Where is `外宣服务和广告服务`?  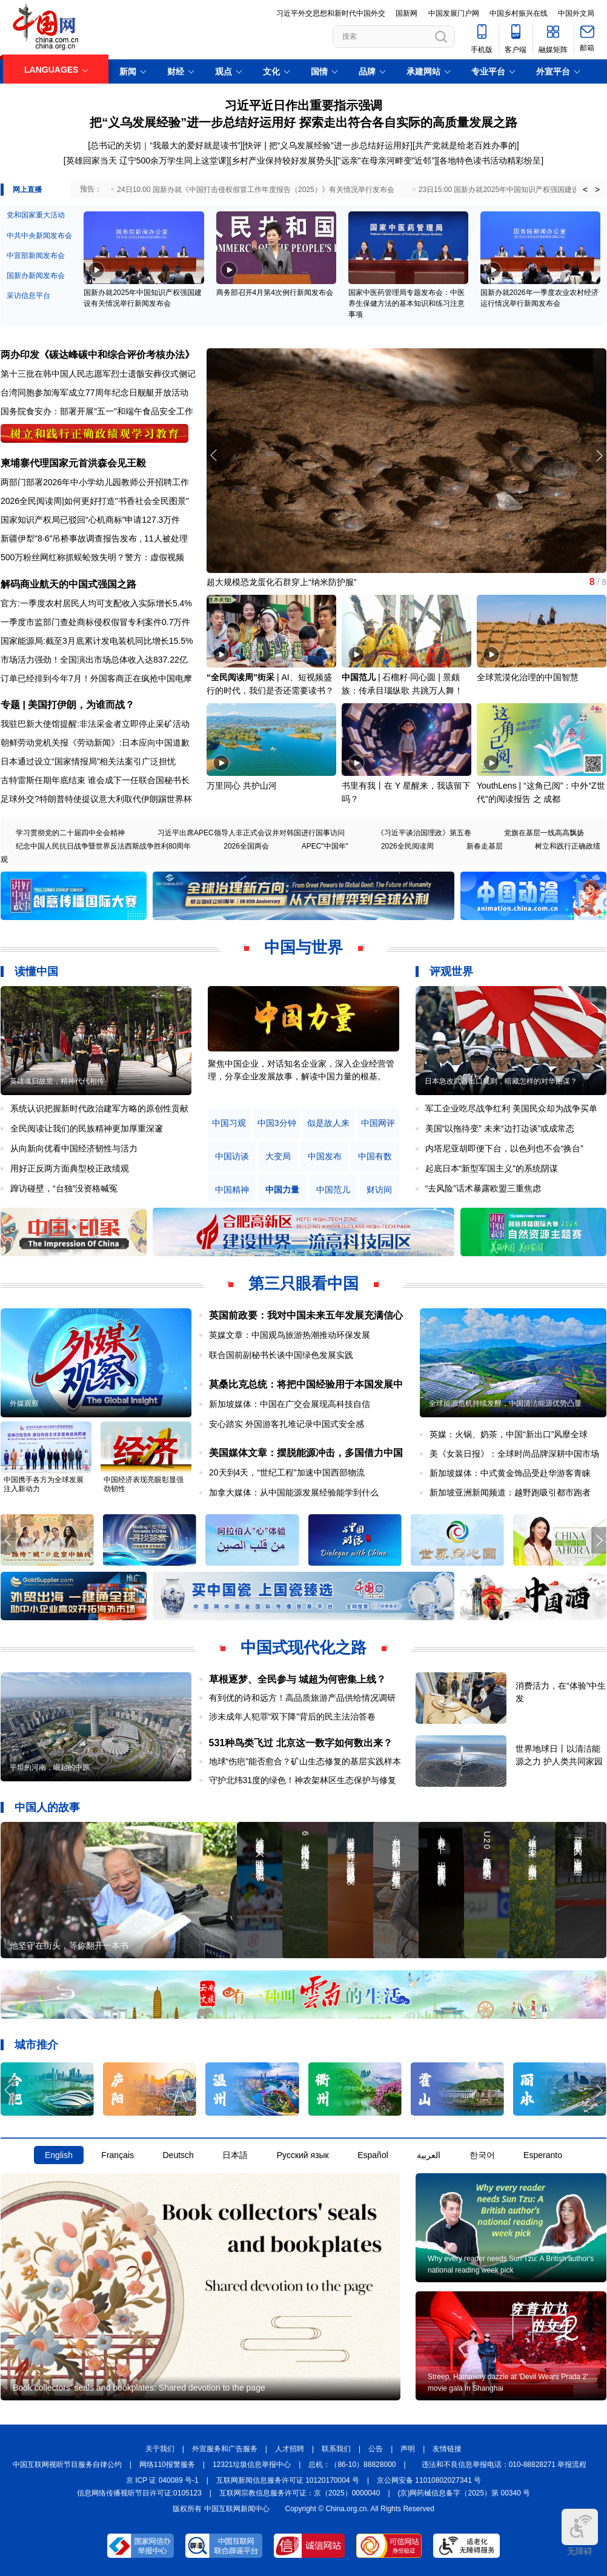
外宣服务和广告服务 is located at coordinates (224, 2449).